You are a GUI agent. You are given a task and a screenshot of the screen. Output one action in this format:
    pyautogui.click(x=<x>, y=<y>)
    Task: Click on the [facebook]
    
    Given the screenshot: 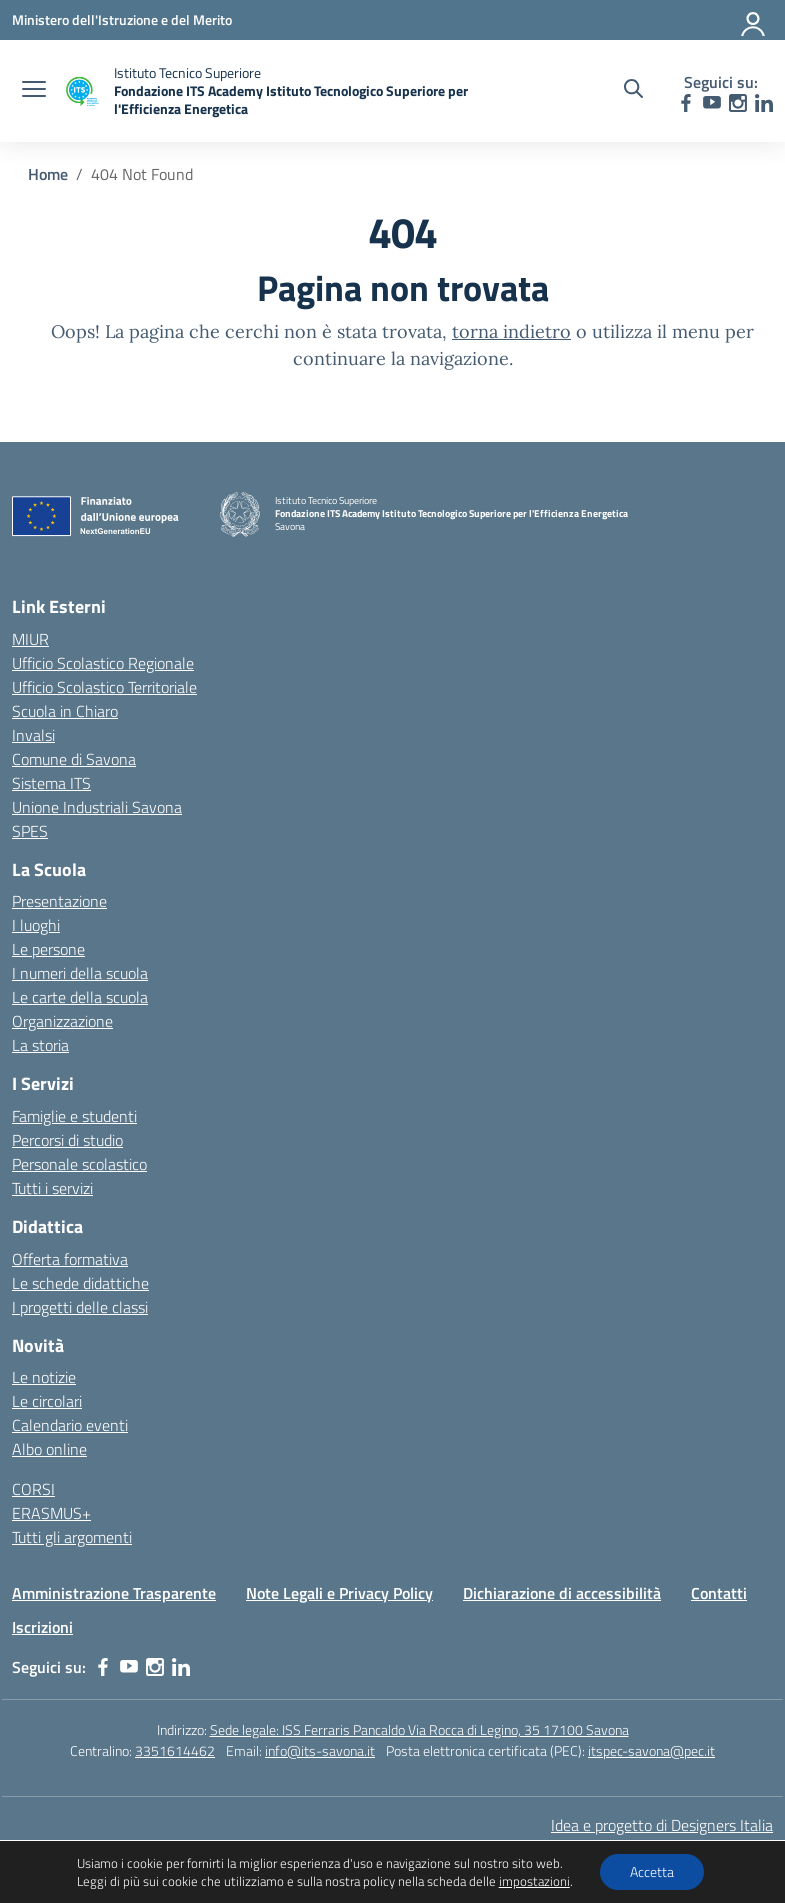 What is the action you would take?
    pyautogui.click(x=686, y=103)
    